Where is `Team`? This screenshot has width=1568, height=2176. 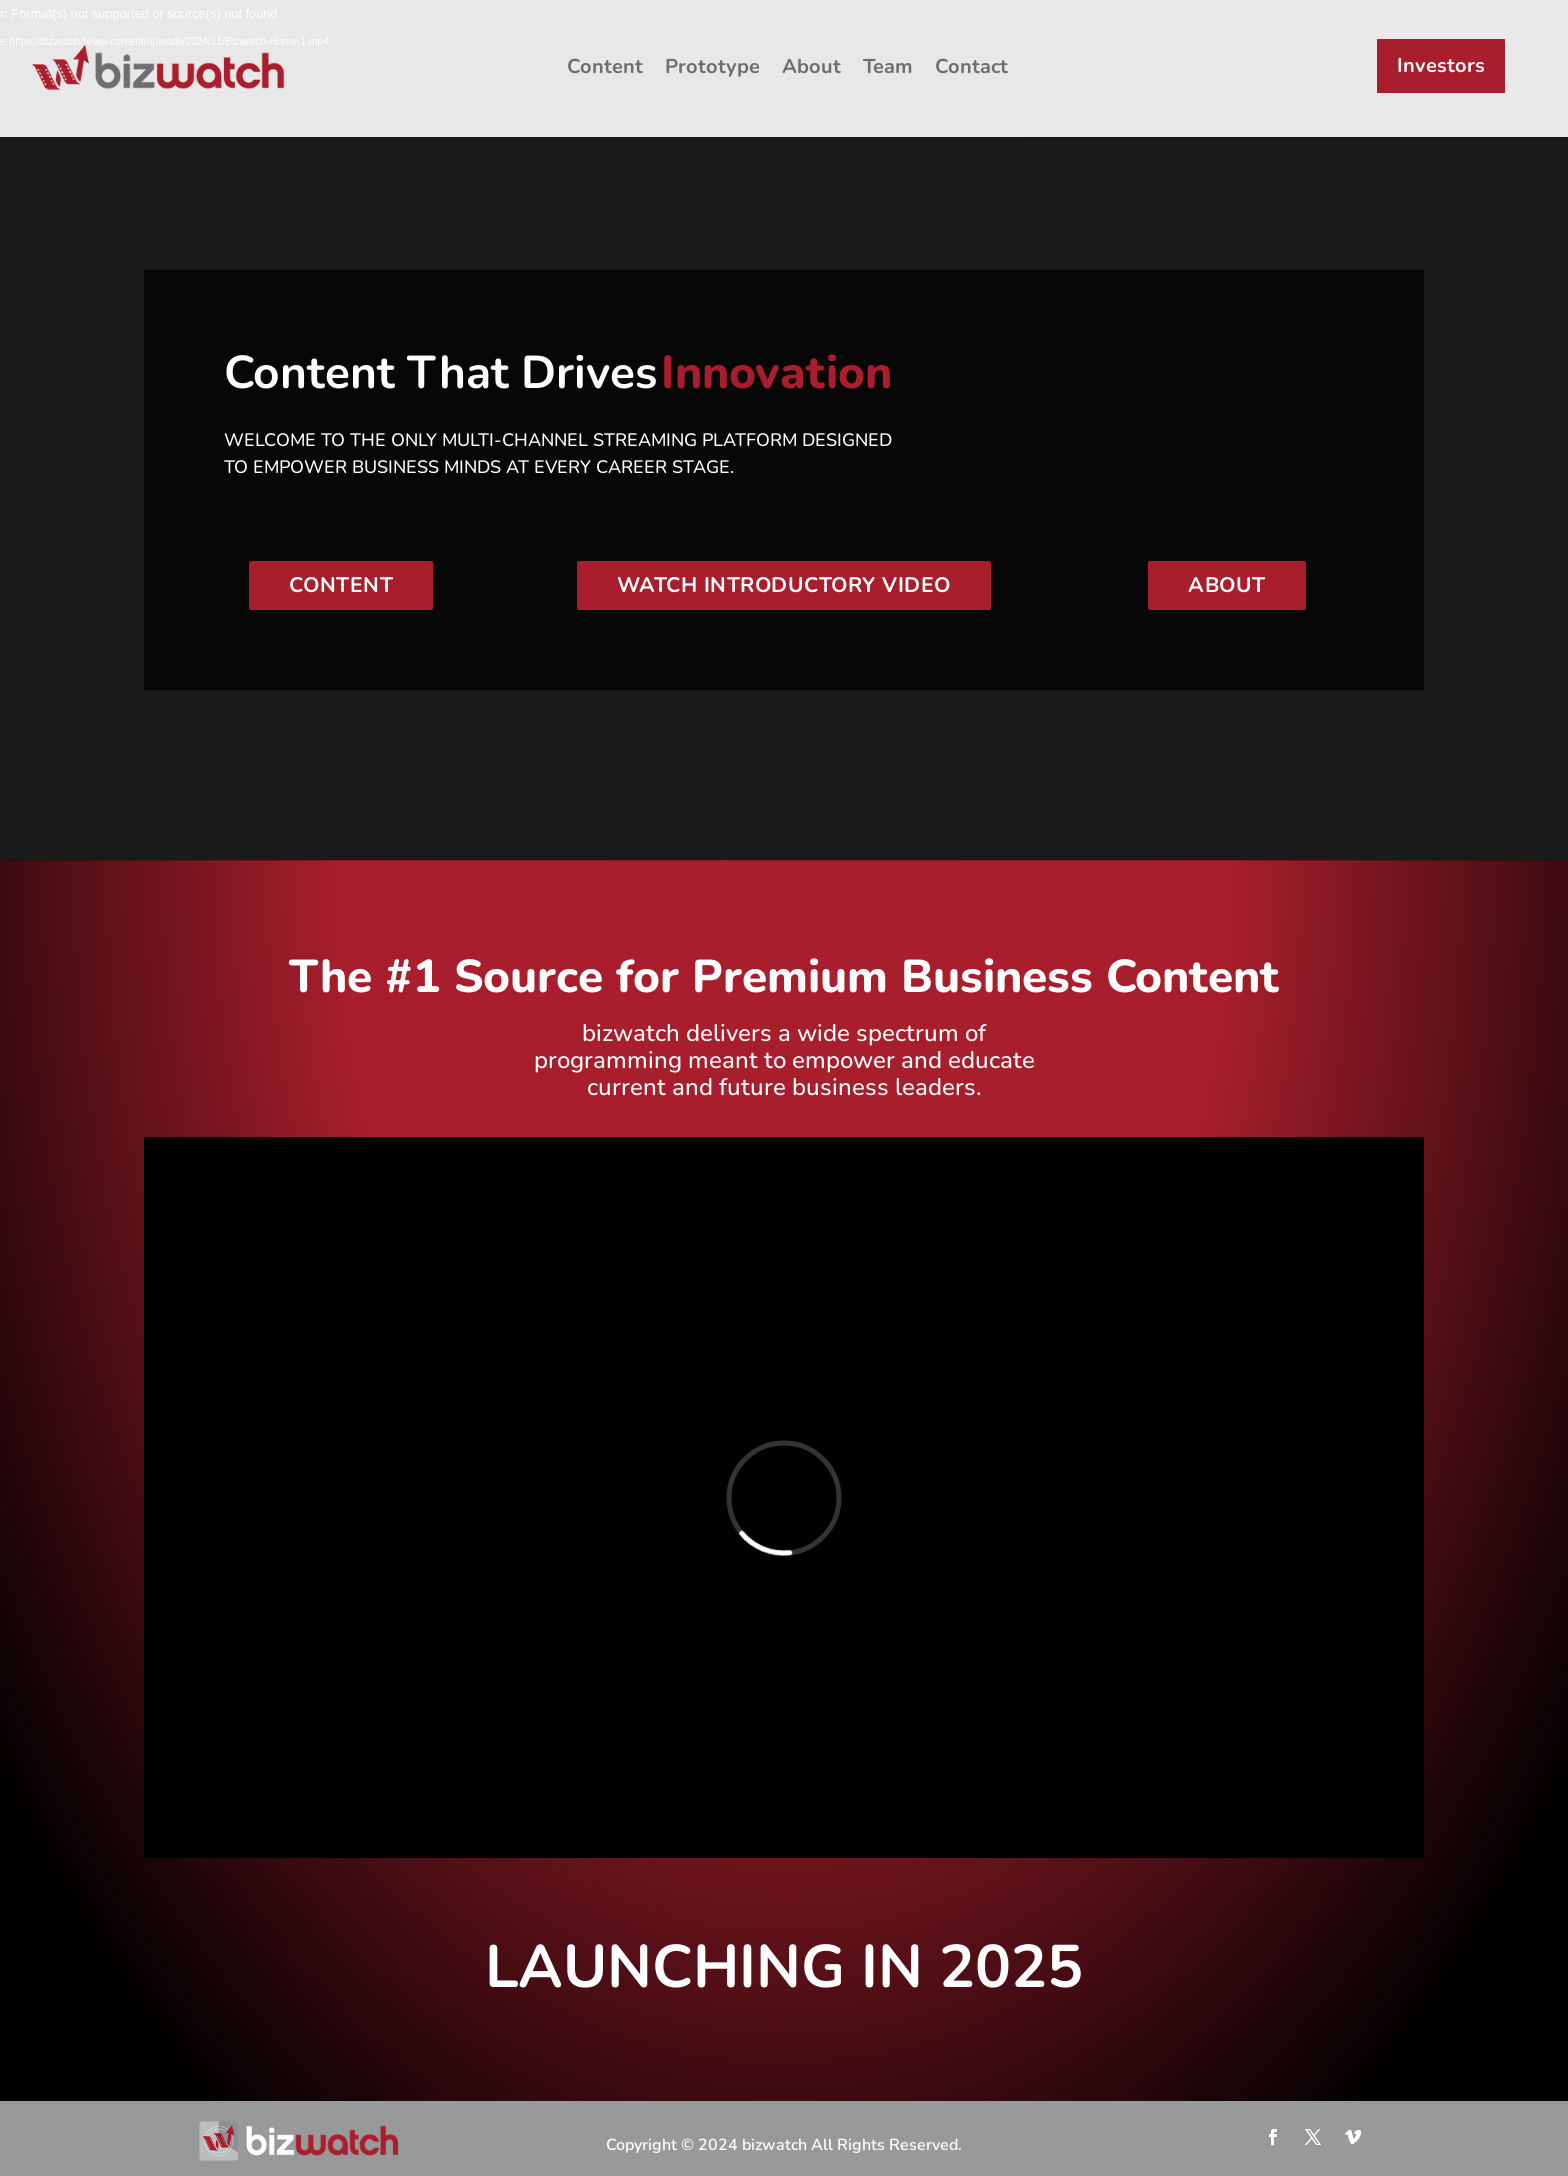 Team is located at coordinates (888, 66).